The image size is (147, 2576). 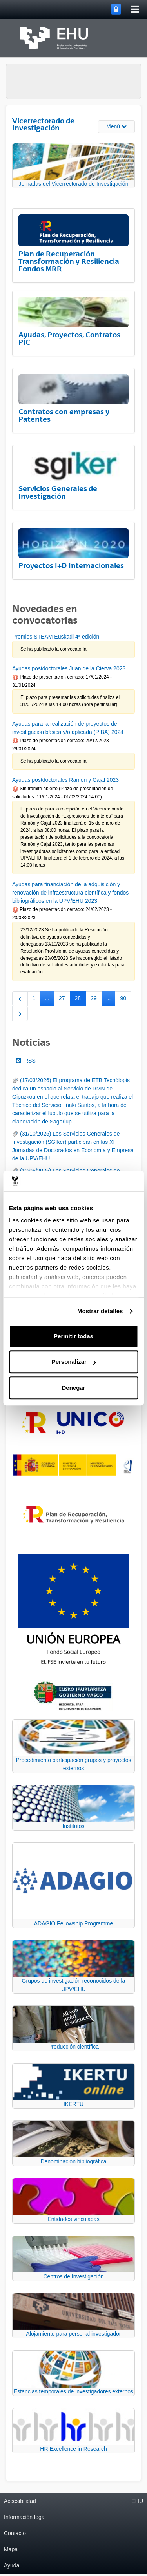 What do you see at coordinates (73, 1336) in the screenshot?
I see `Permitir todas` at bounding box center [73, 1336].